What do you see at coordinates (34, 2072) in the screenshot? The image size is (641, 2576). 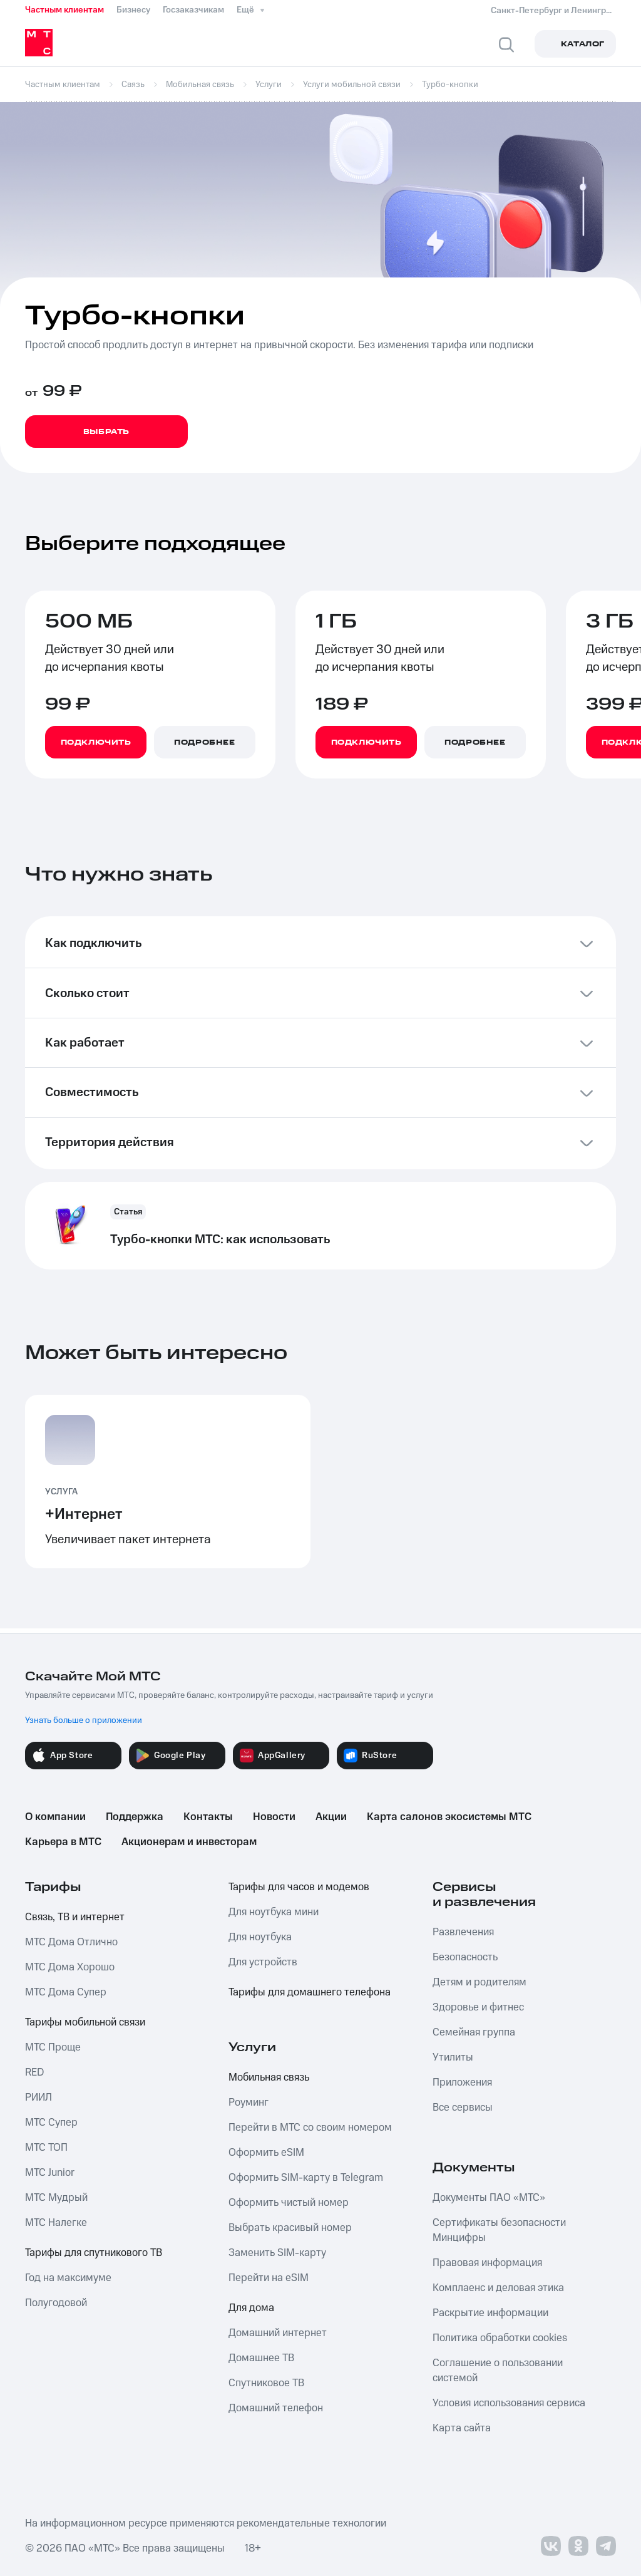 I see `RED` at bounding box center [34, 2072].